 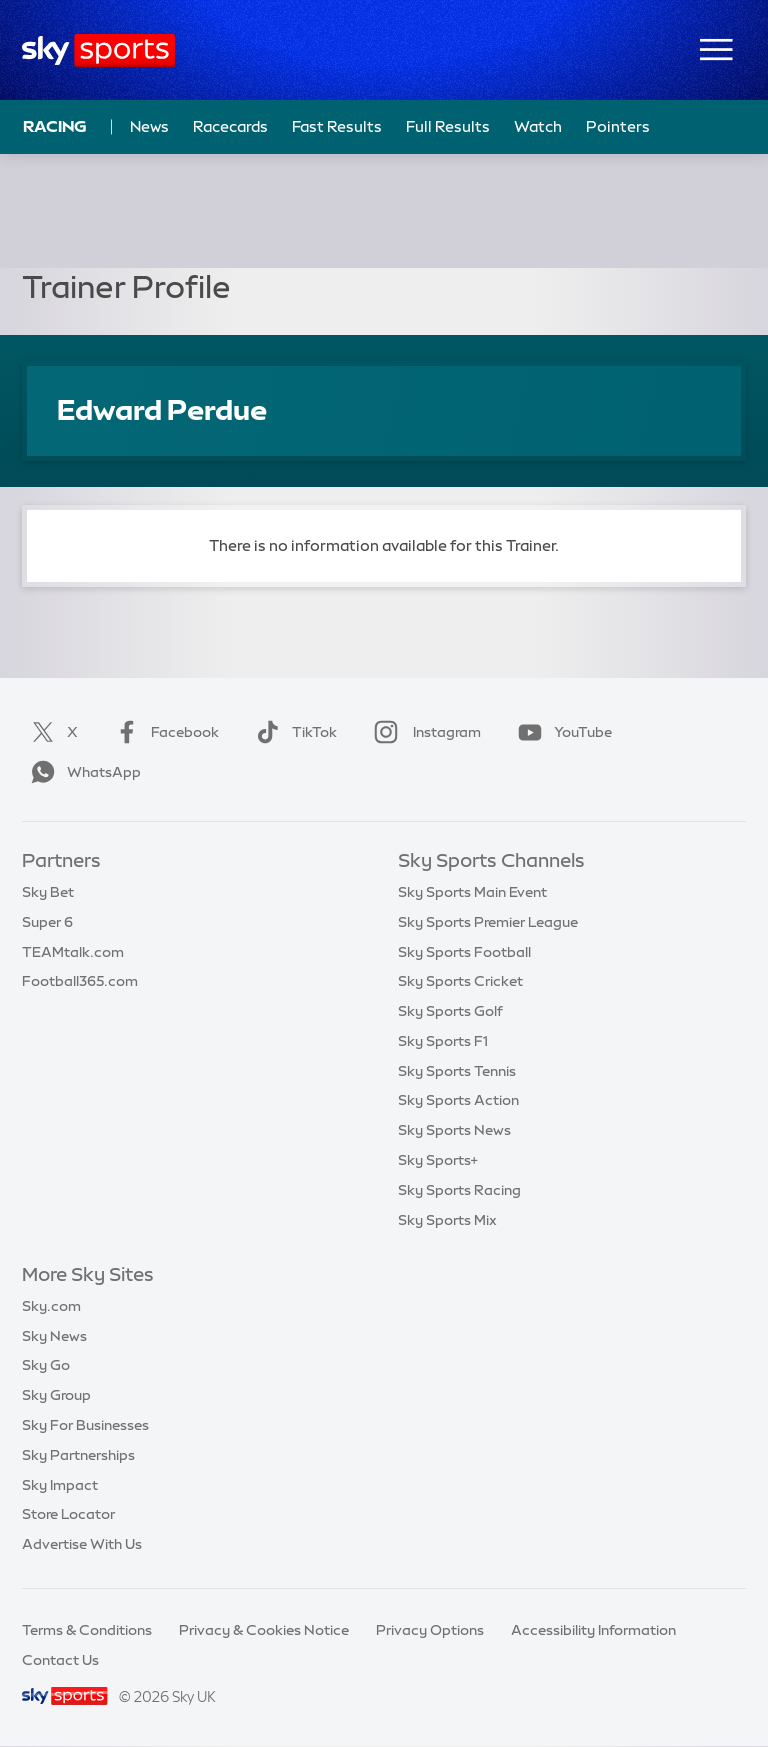 What do you see at coordinates (47, 922) in the screenshot?
I see `Super 6` at bounding box center [47, 922].